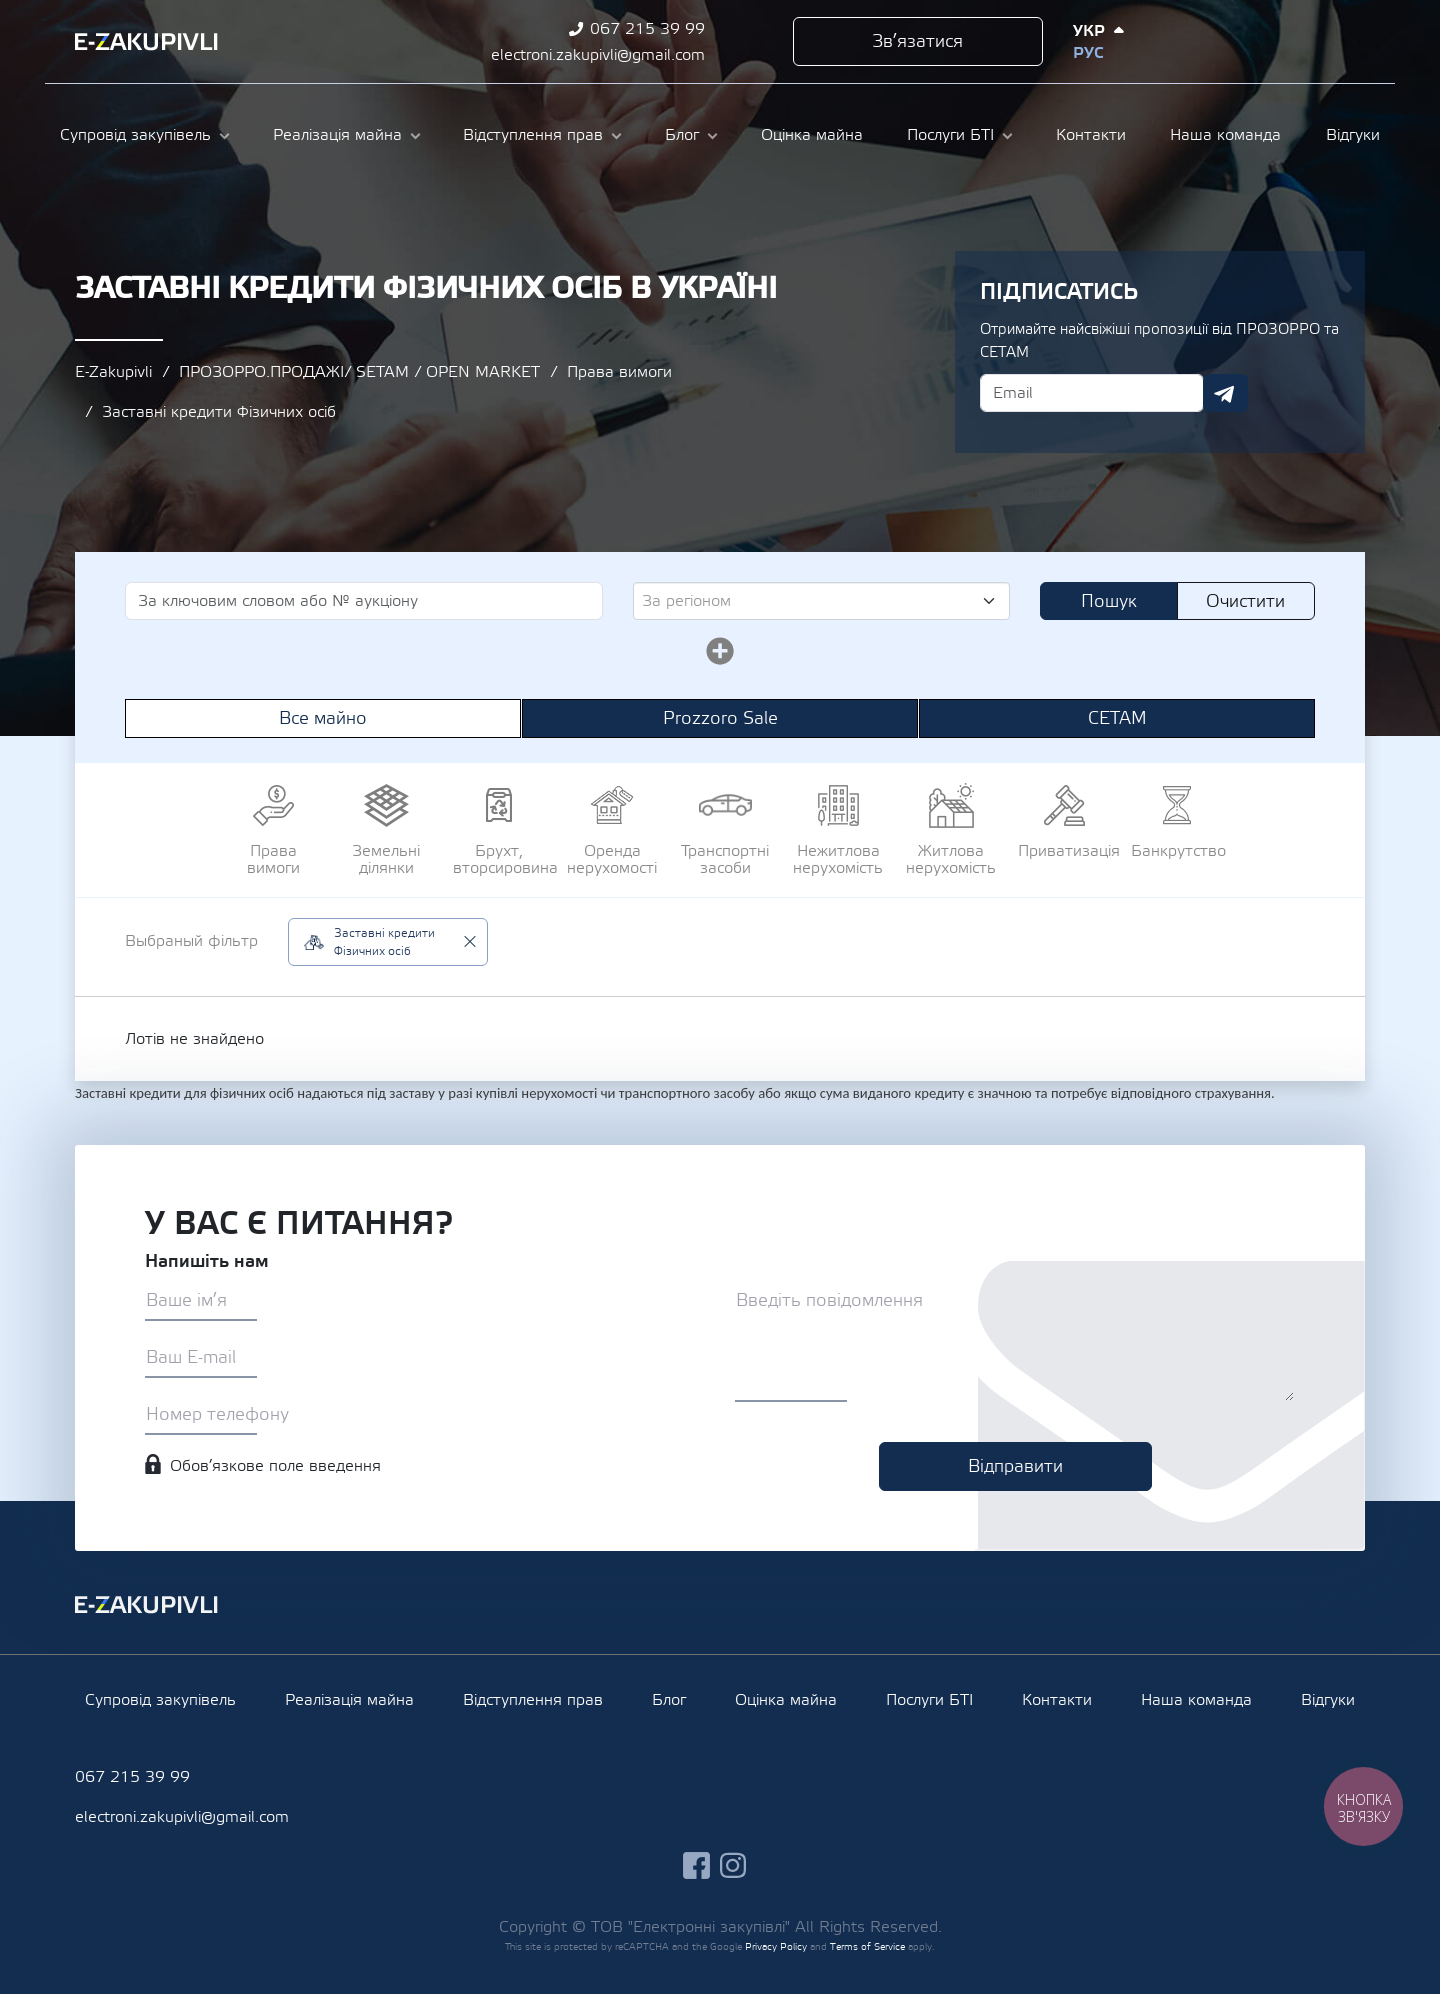 The height and width of the screenshot is (1994, 1440). I want to click on Рус, so click(1088, 53).